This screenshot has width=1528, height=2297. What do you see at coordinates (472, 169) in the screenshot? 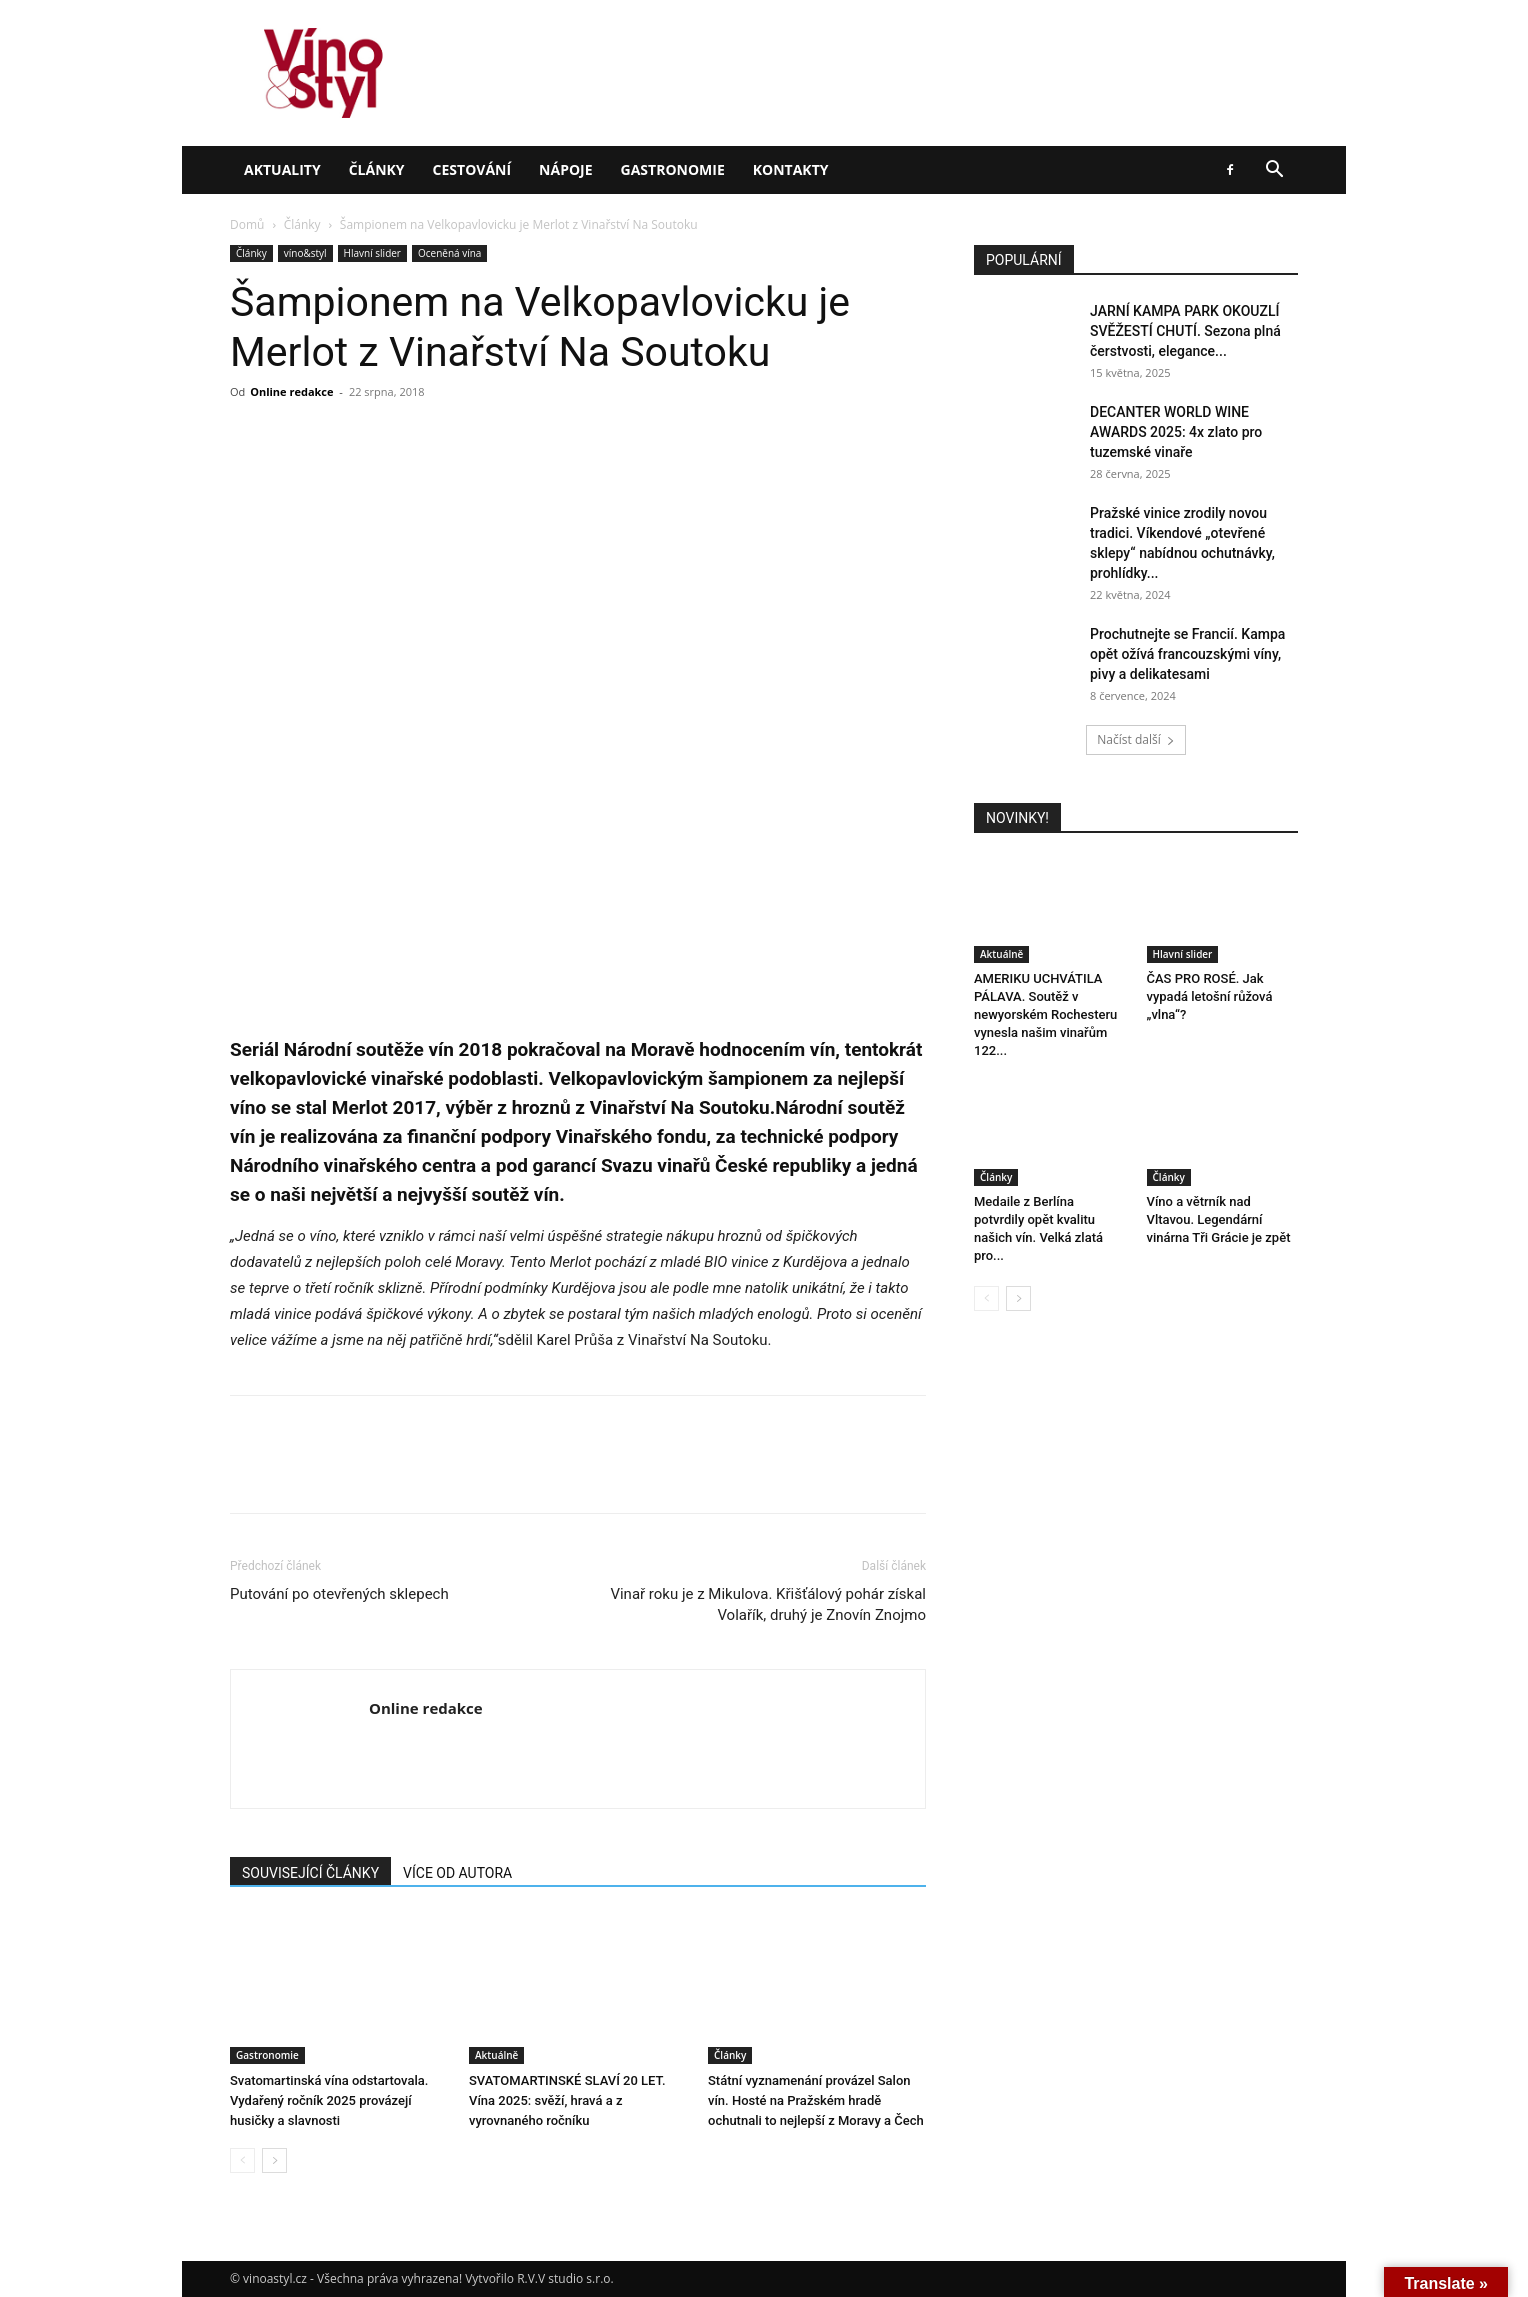
I see `Cestování` at bounding box center [472, 169].